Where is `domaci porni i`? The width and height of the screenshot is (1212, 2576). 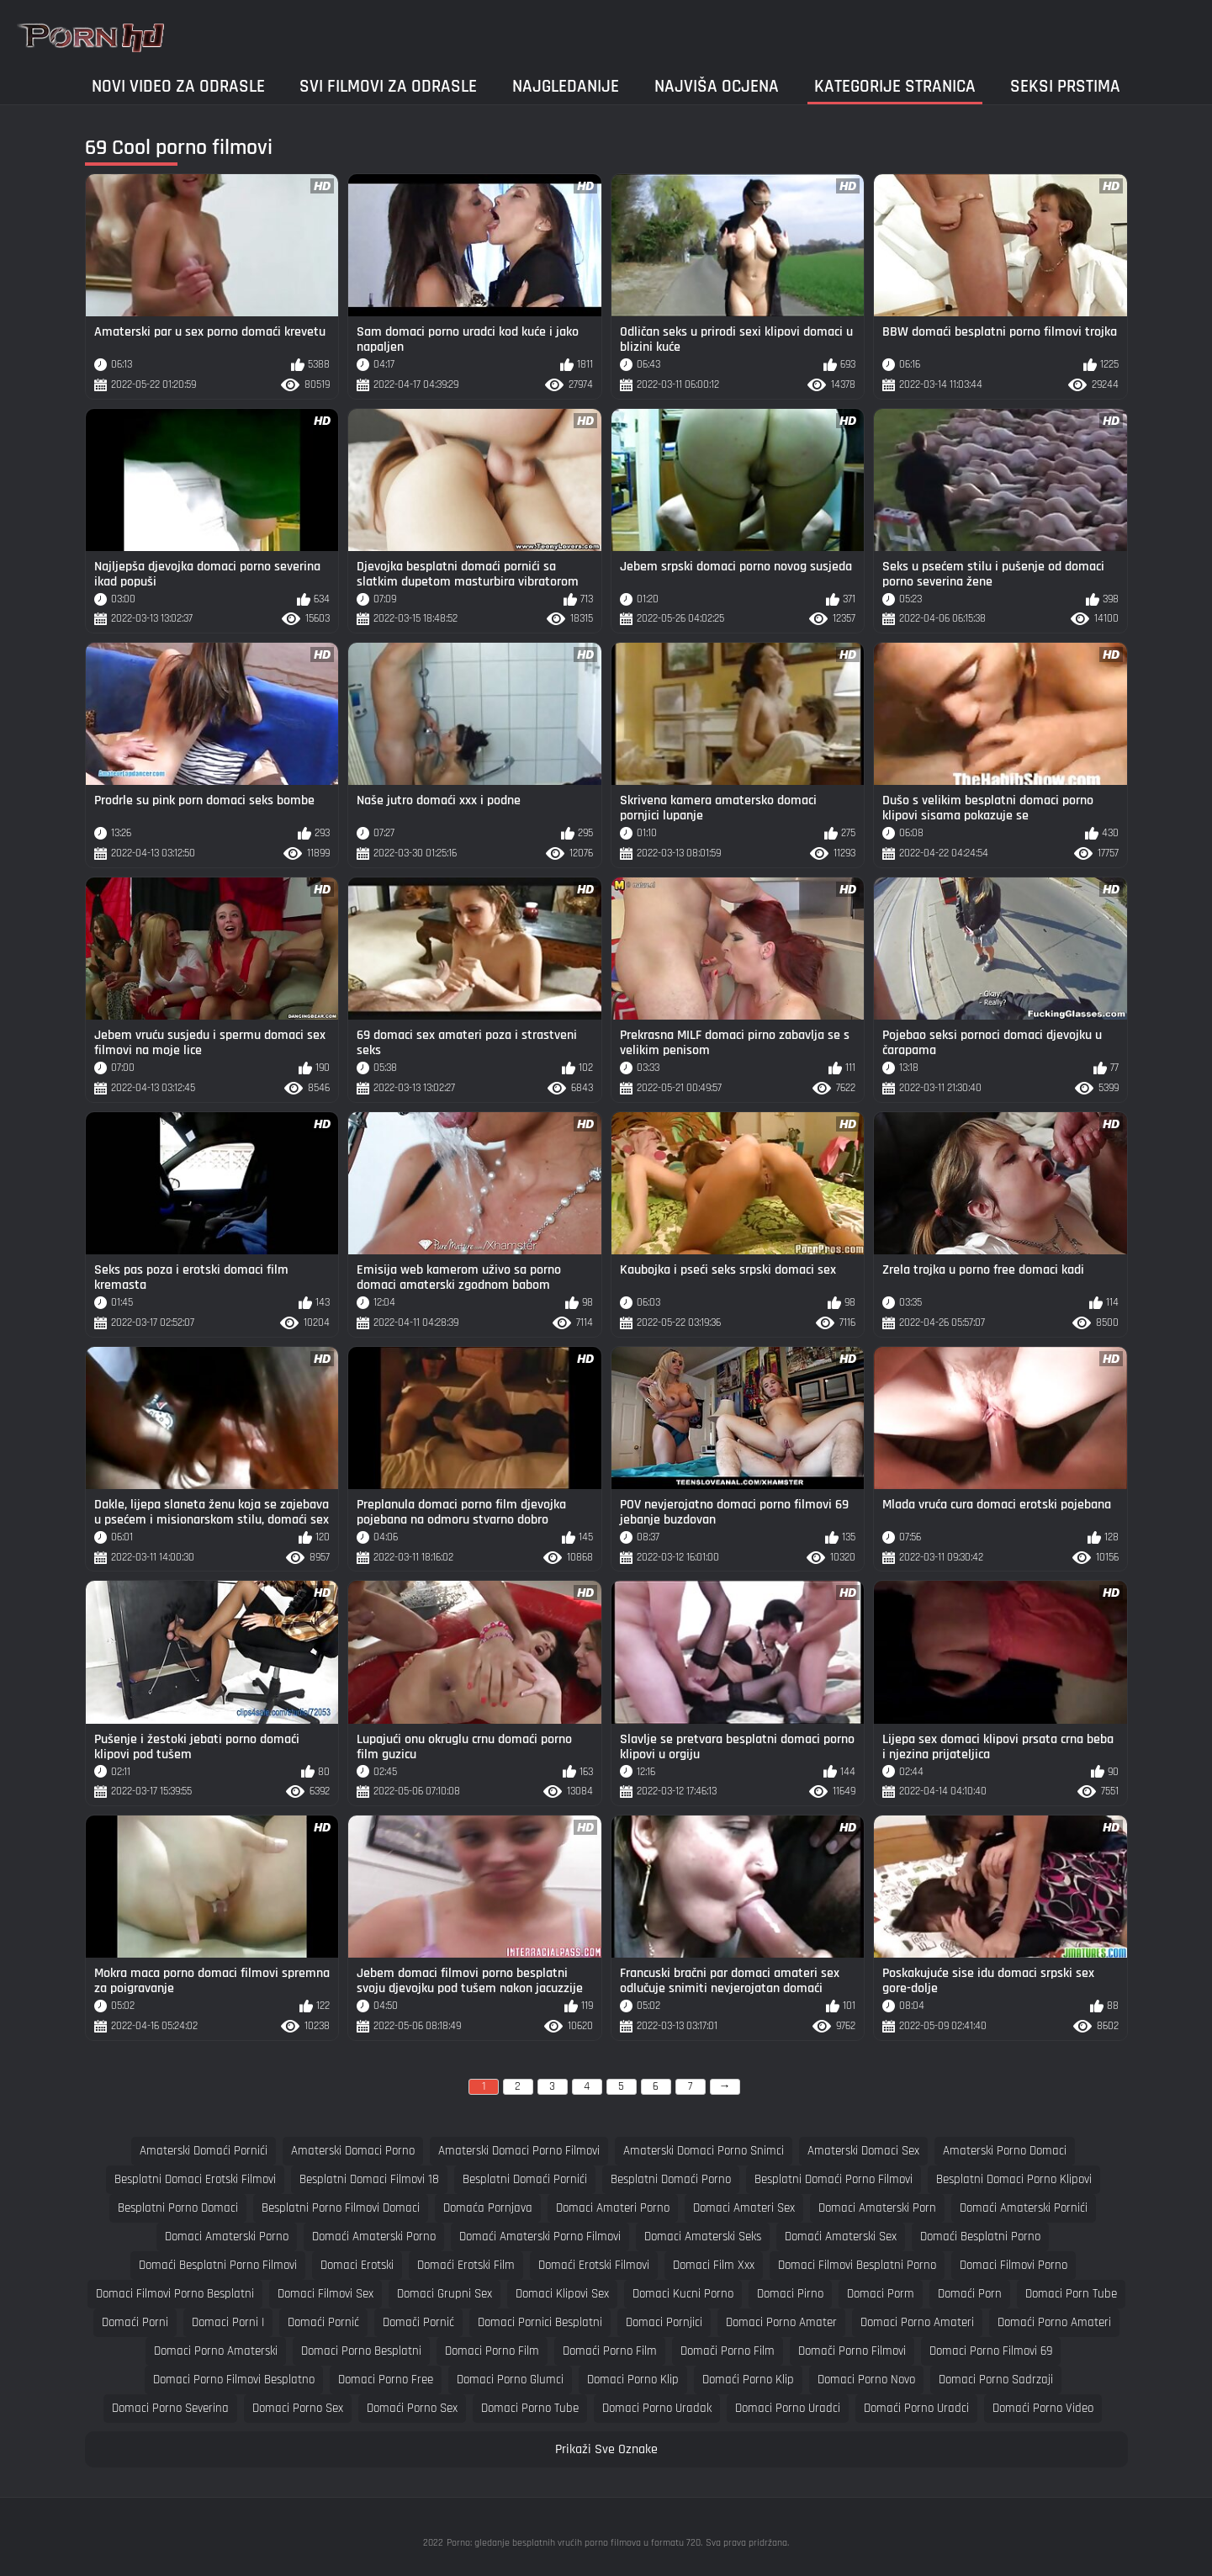 domaci porni i is located at coordinates (228, 2322).